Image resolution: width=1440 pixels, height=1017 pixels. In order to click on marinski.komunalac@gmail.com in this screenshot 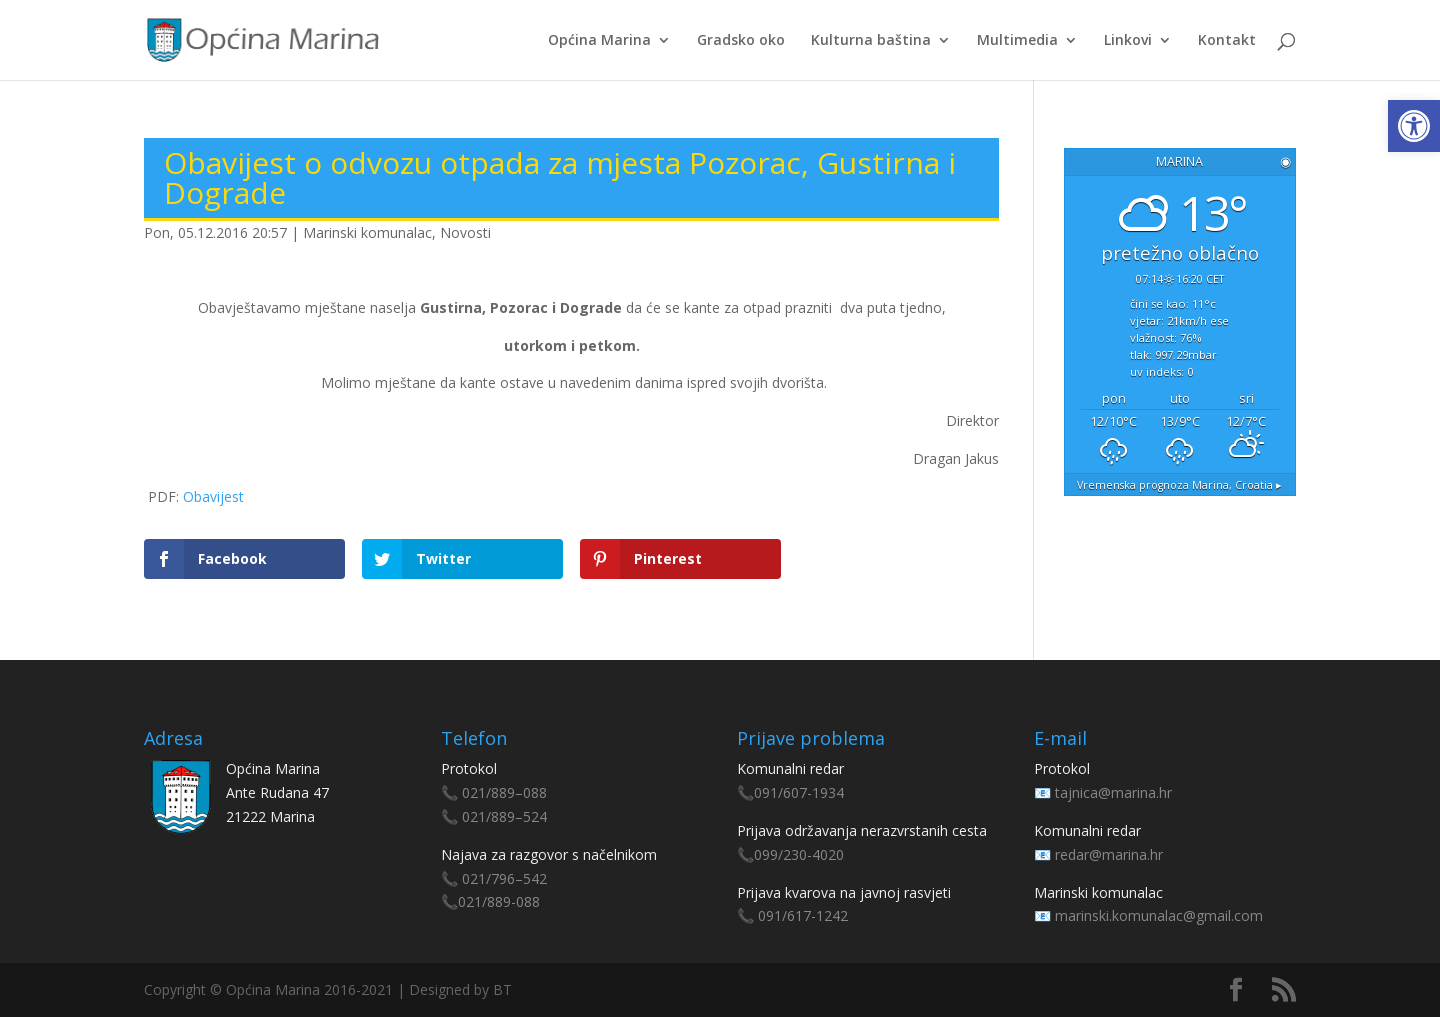, I will do `click(1159, 915)`.